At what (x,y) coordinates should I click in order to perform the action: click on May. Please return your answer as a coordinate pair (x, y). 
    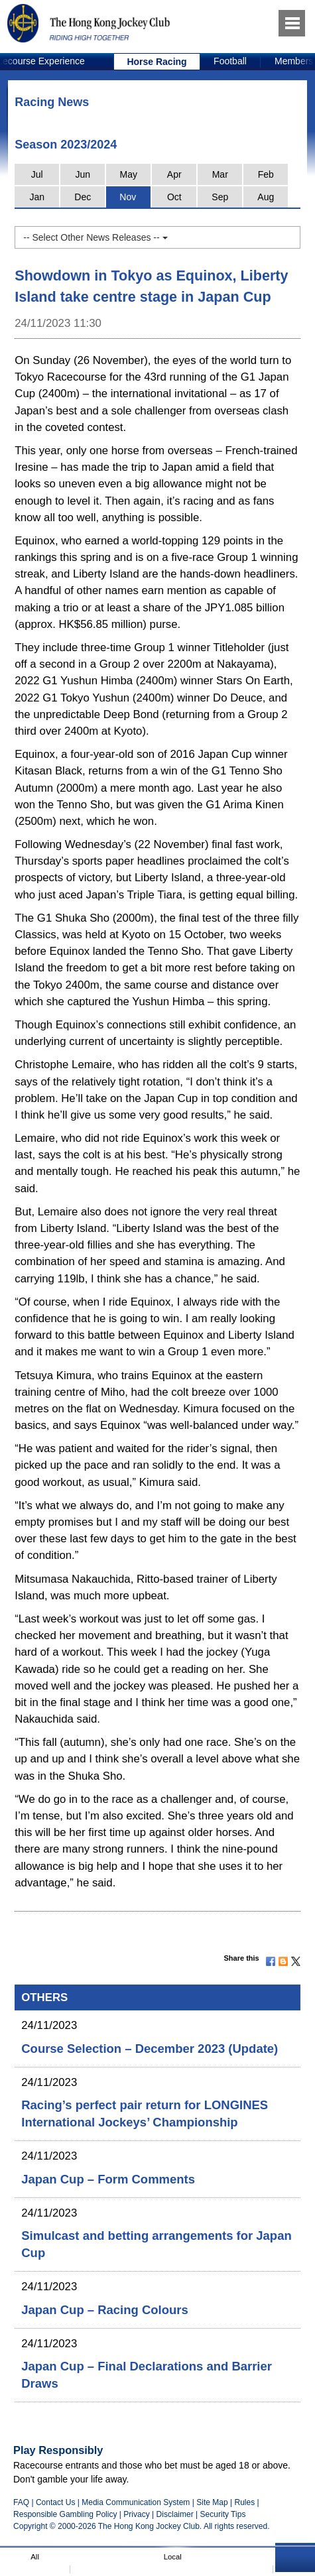
    Looking at the image, I should click on (128, 174).